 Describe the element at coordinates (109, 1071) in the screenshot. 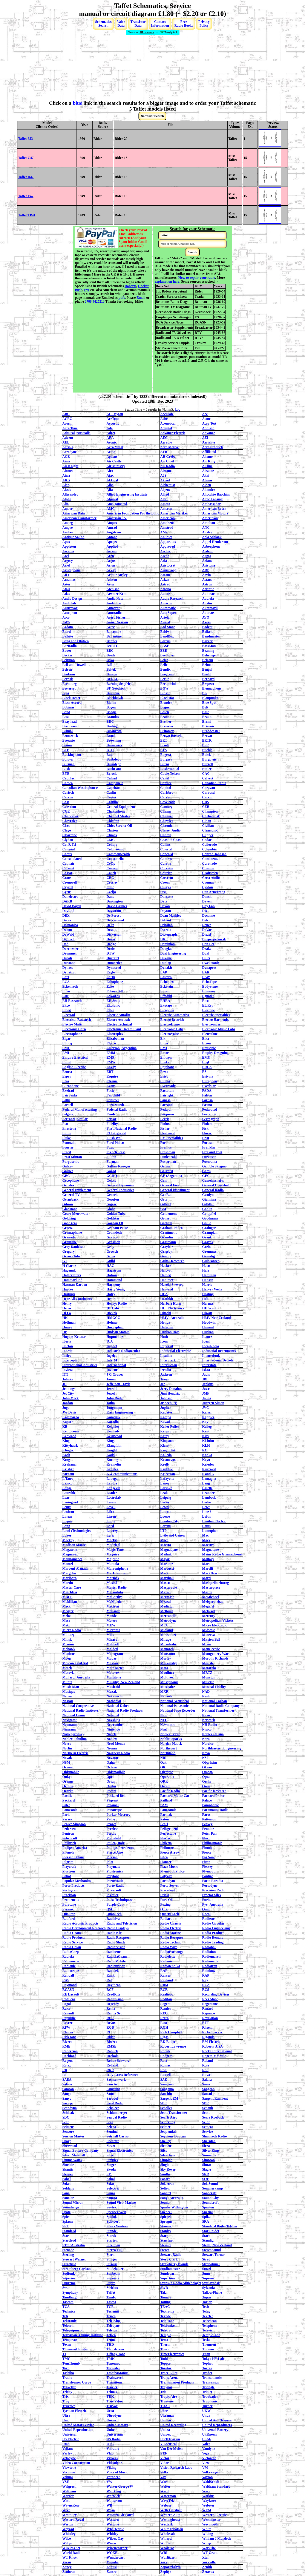

I see `ERT` at that location.